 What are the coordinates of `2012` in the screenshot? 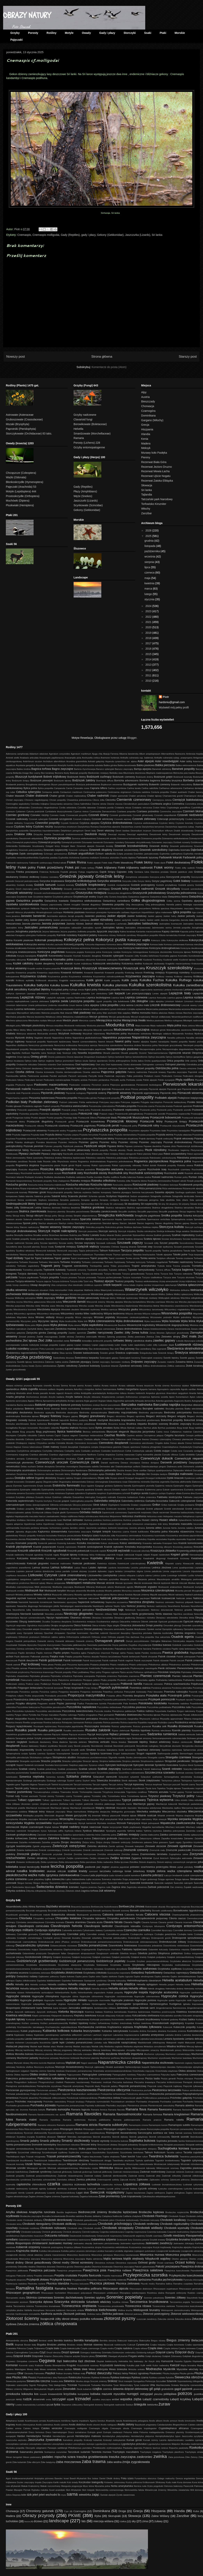 It's located at (148, 670).